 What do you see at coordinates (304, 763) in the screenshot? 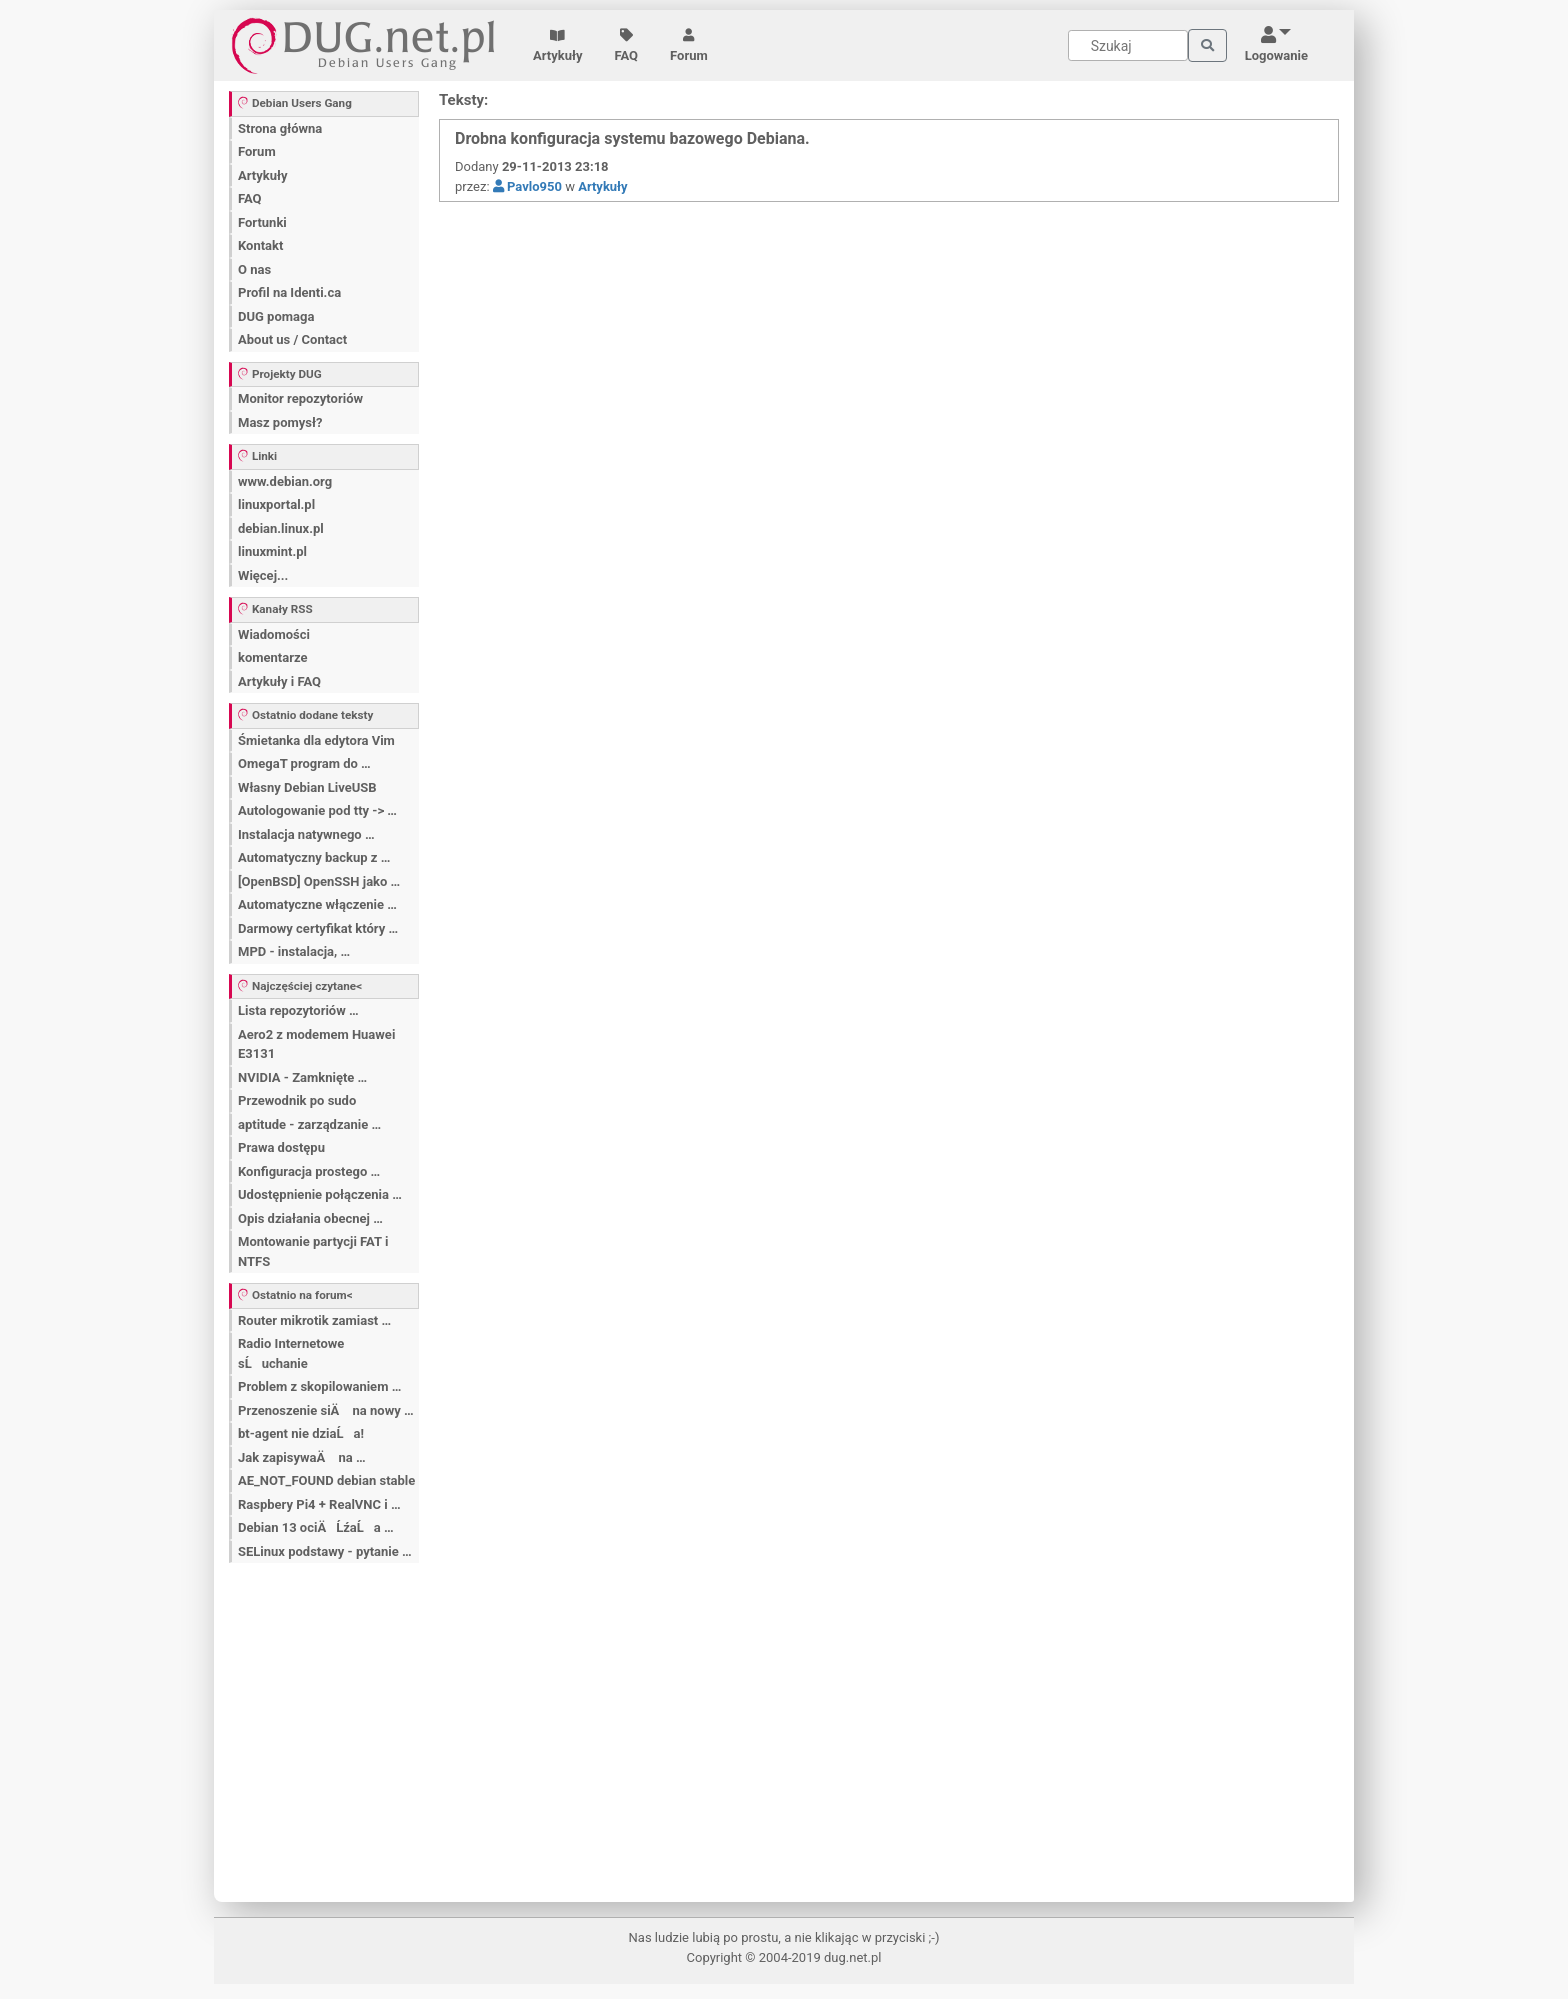
I see `OmegaT program do …` at bounding box center [304, 763].